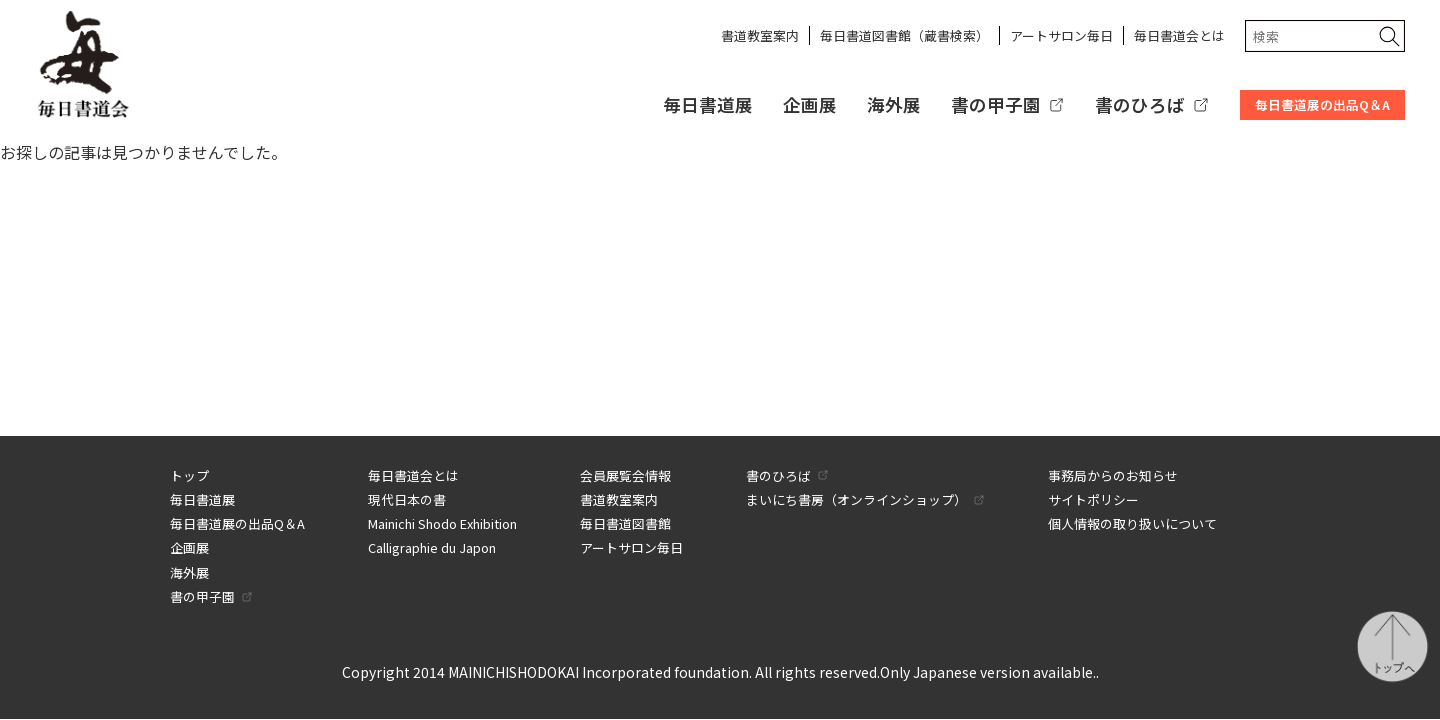  What do you see at coordinates (856, 499) in the screenshot?
I see `まいにち書房（オンラインショップ）` at bounding box center [856, 499].